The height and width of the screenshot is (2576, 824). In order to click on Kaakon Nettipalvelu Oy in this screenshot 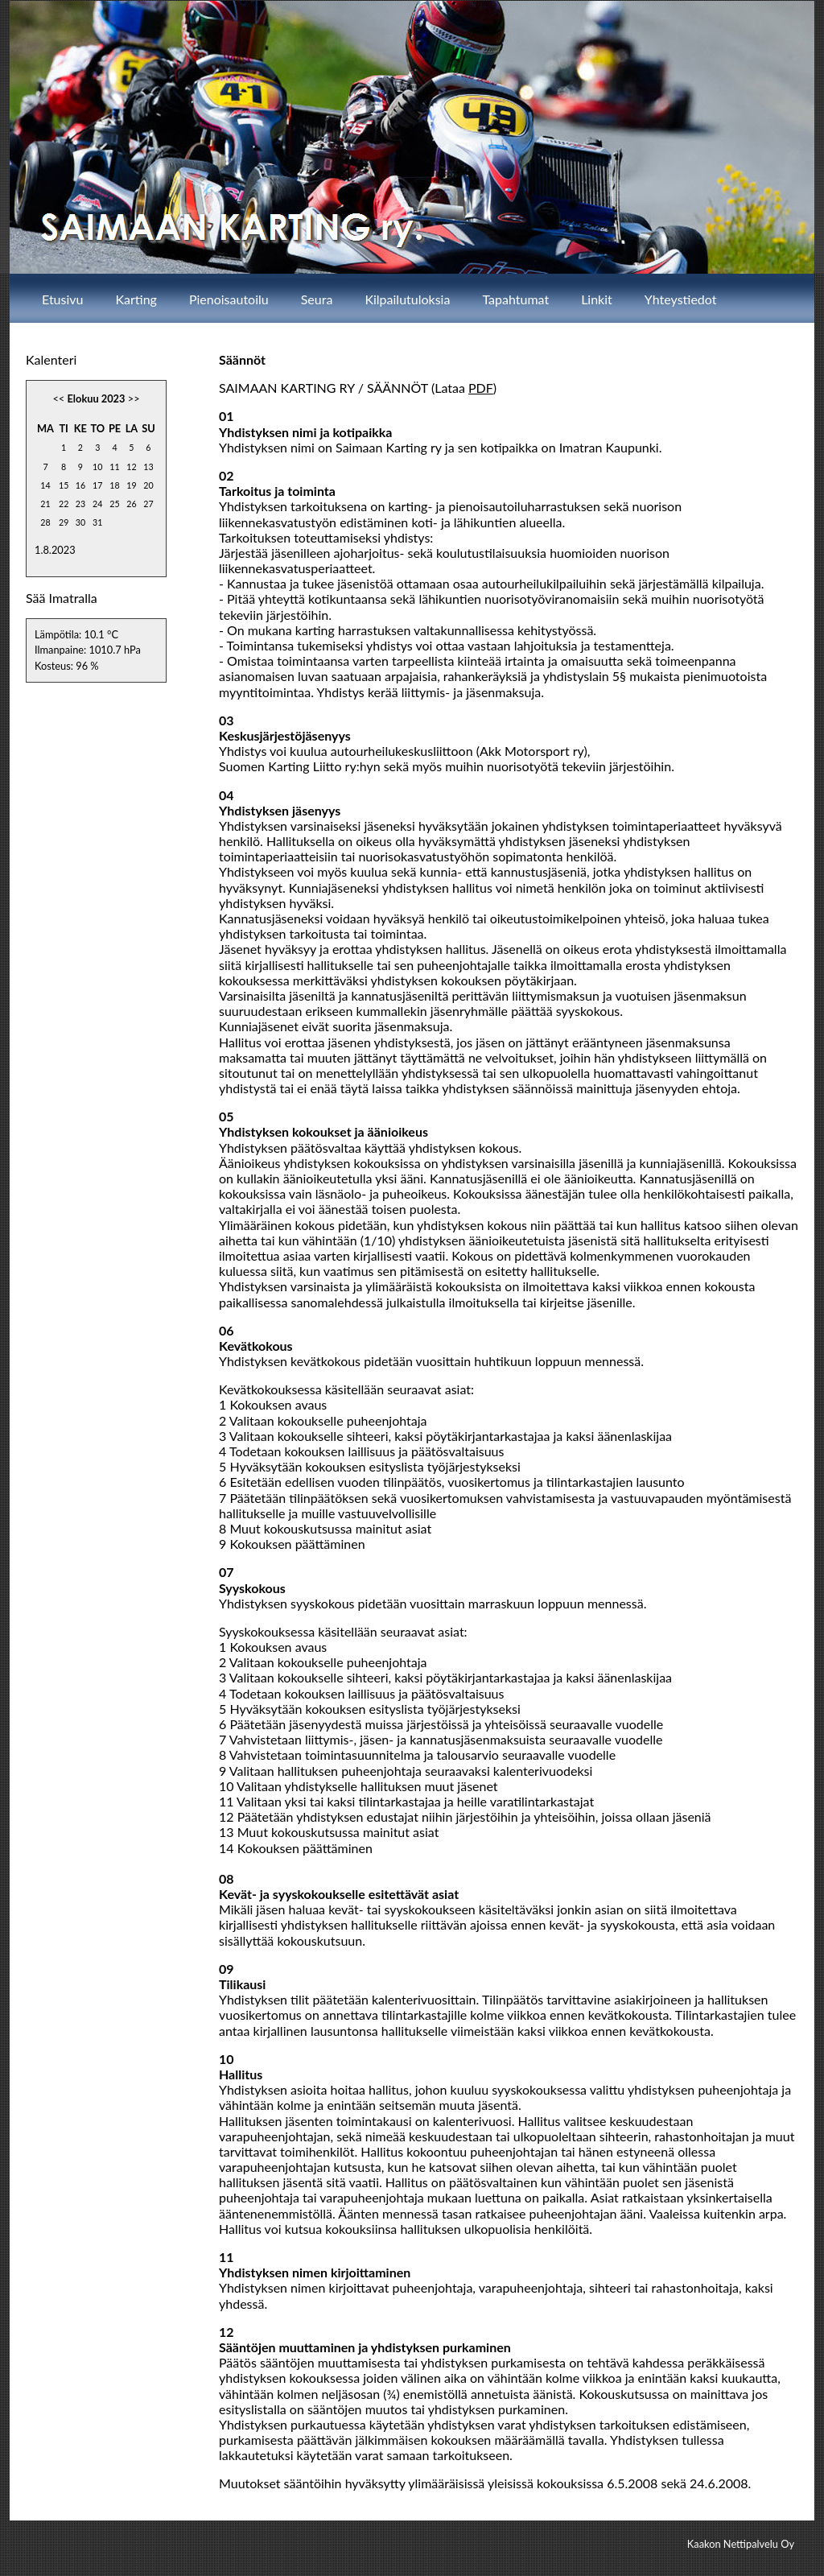, I will do `click(740, 2543)`.